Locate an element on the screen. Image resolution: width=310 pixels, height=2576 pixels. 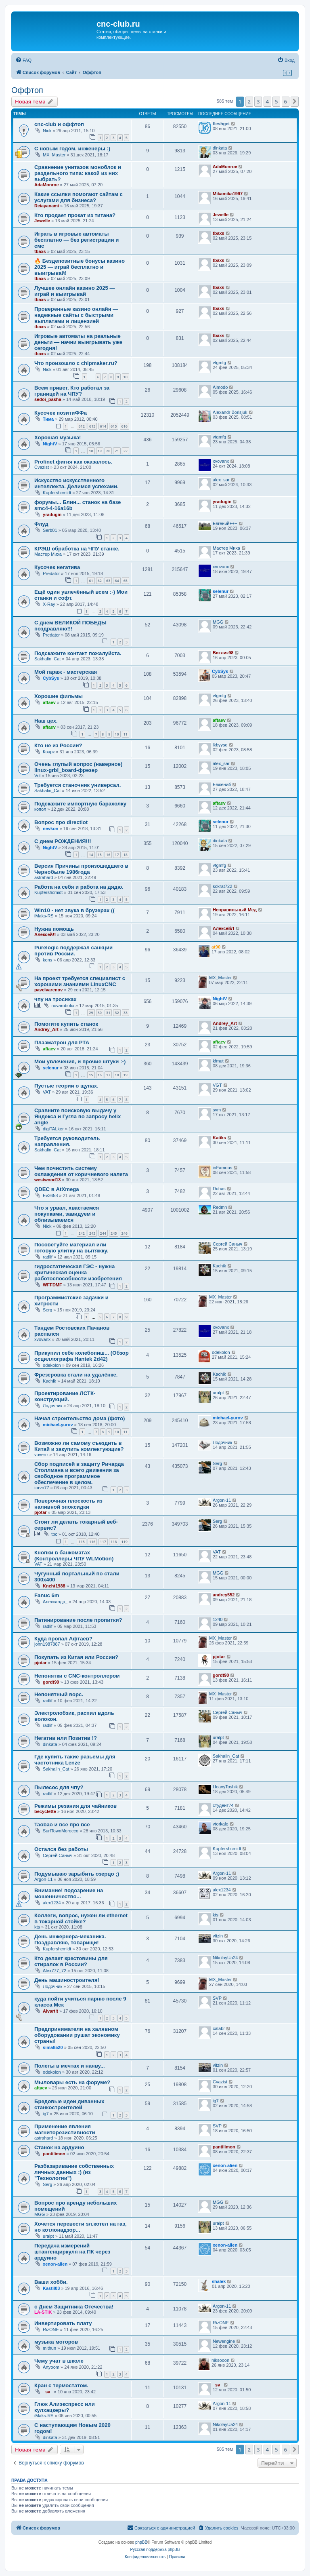
pjotar is located at coordinates (40, 1512).